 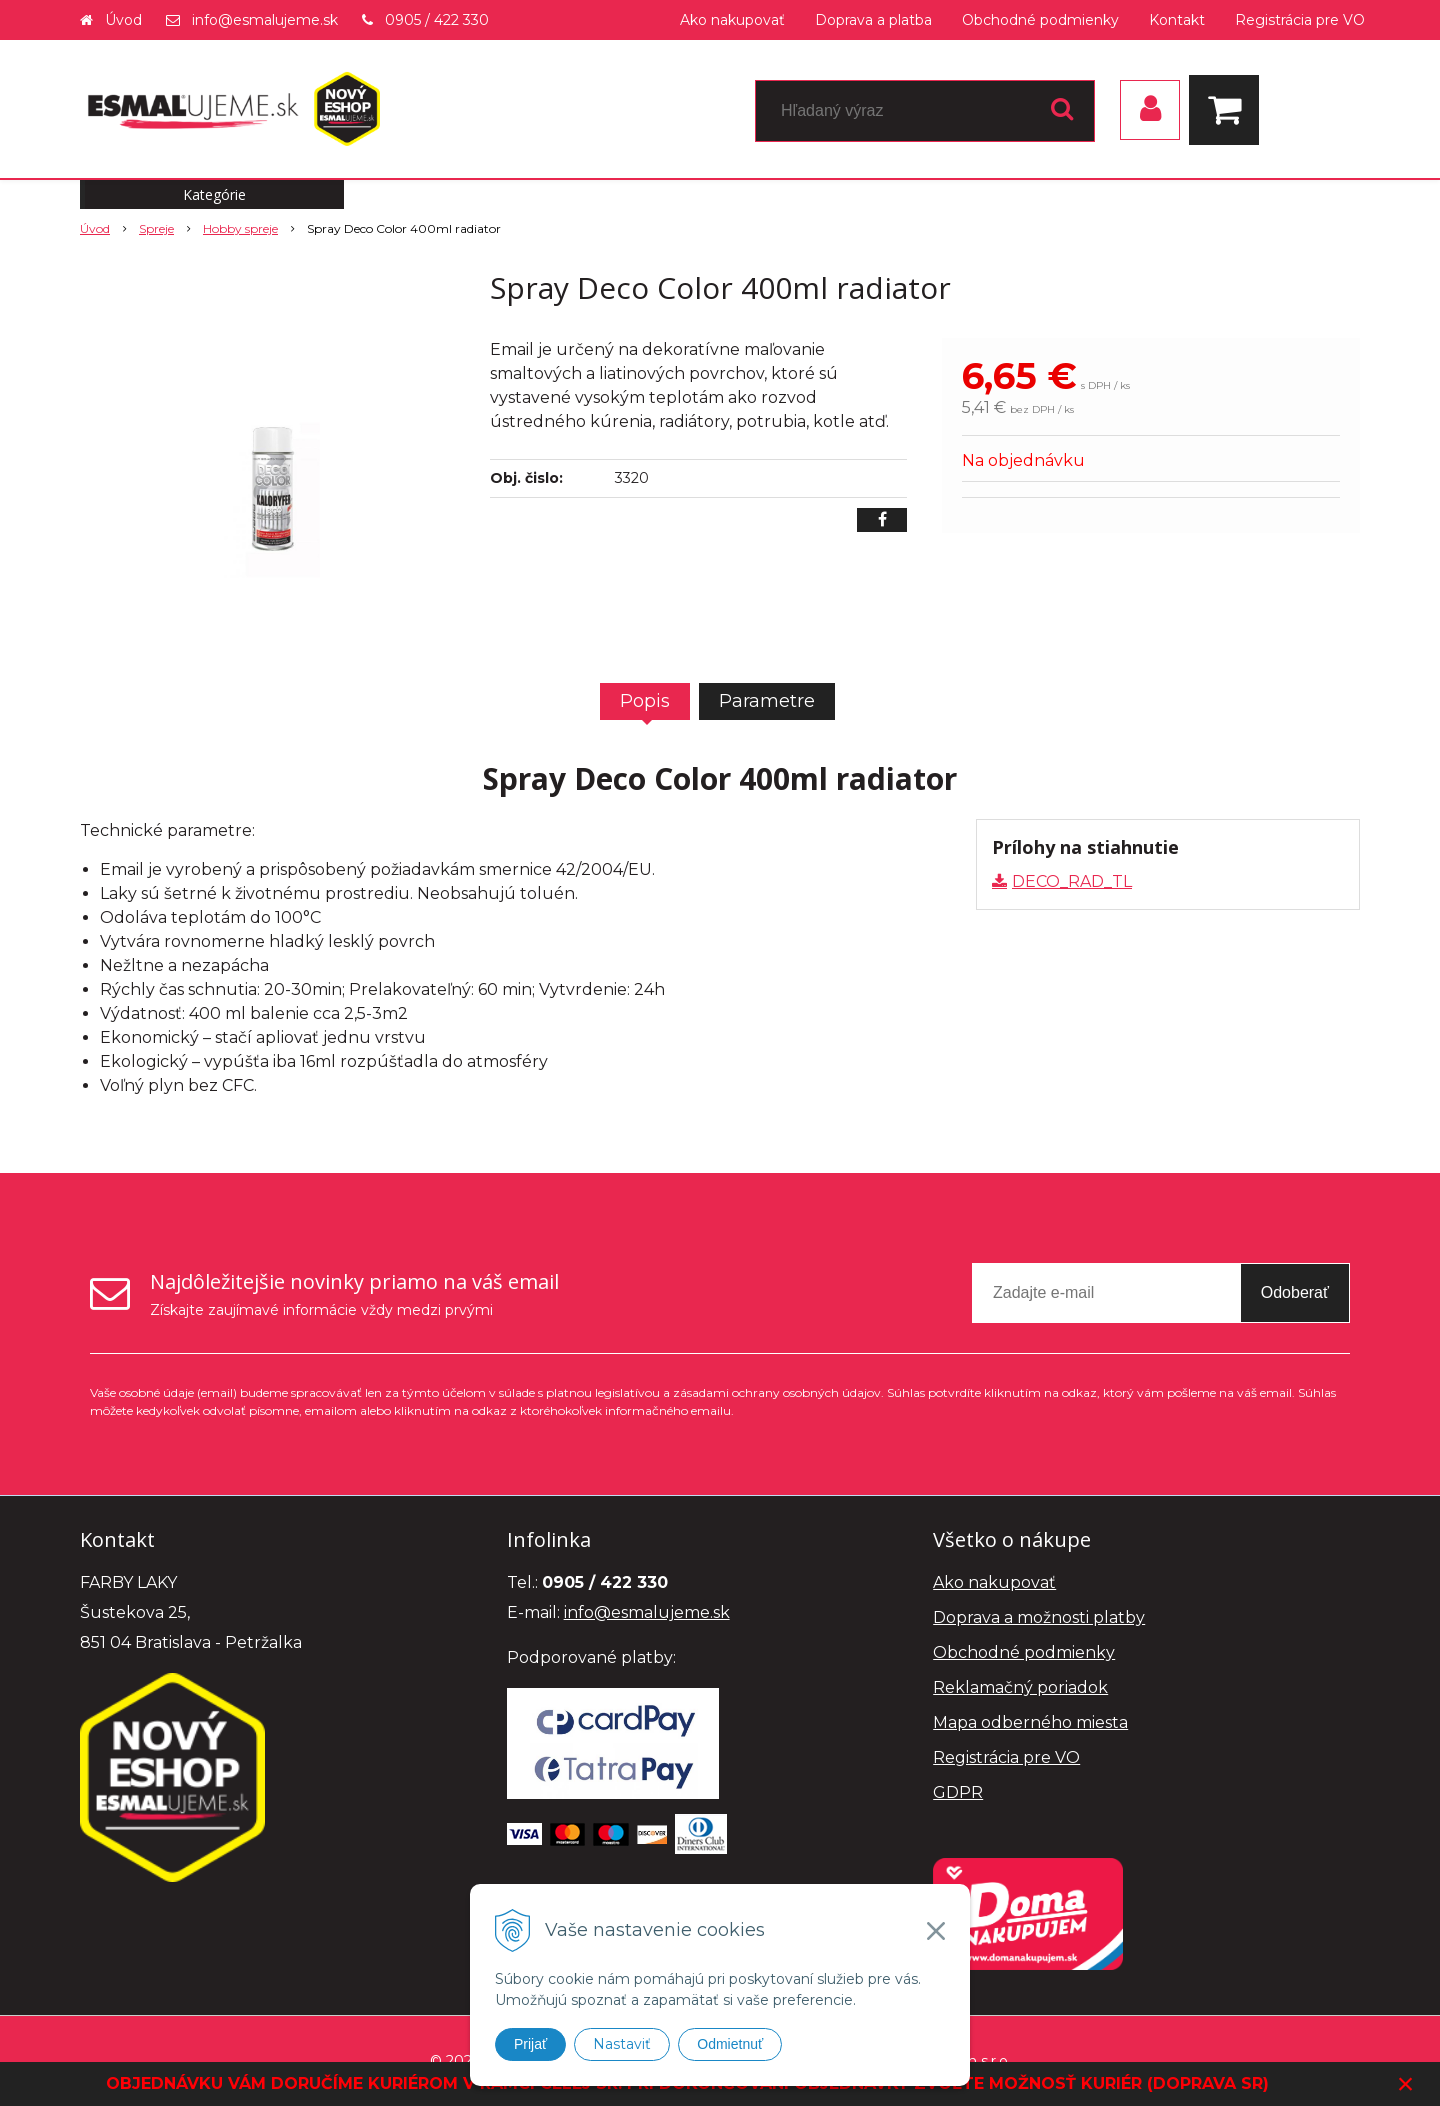 I want to click on Ako nakupovať, so click(x=732, y=20).